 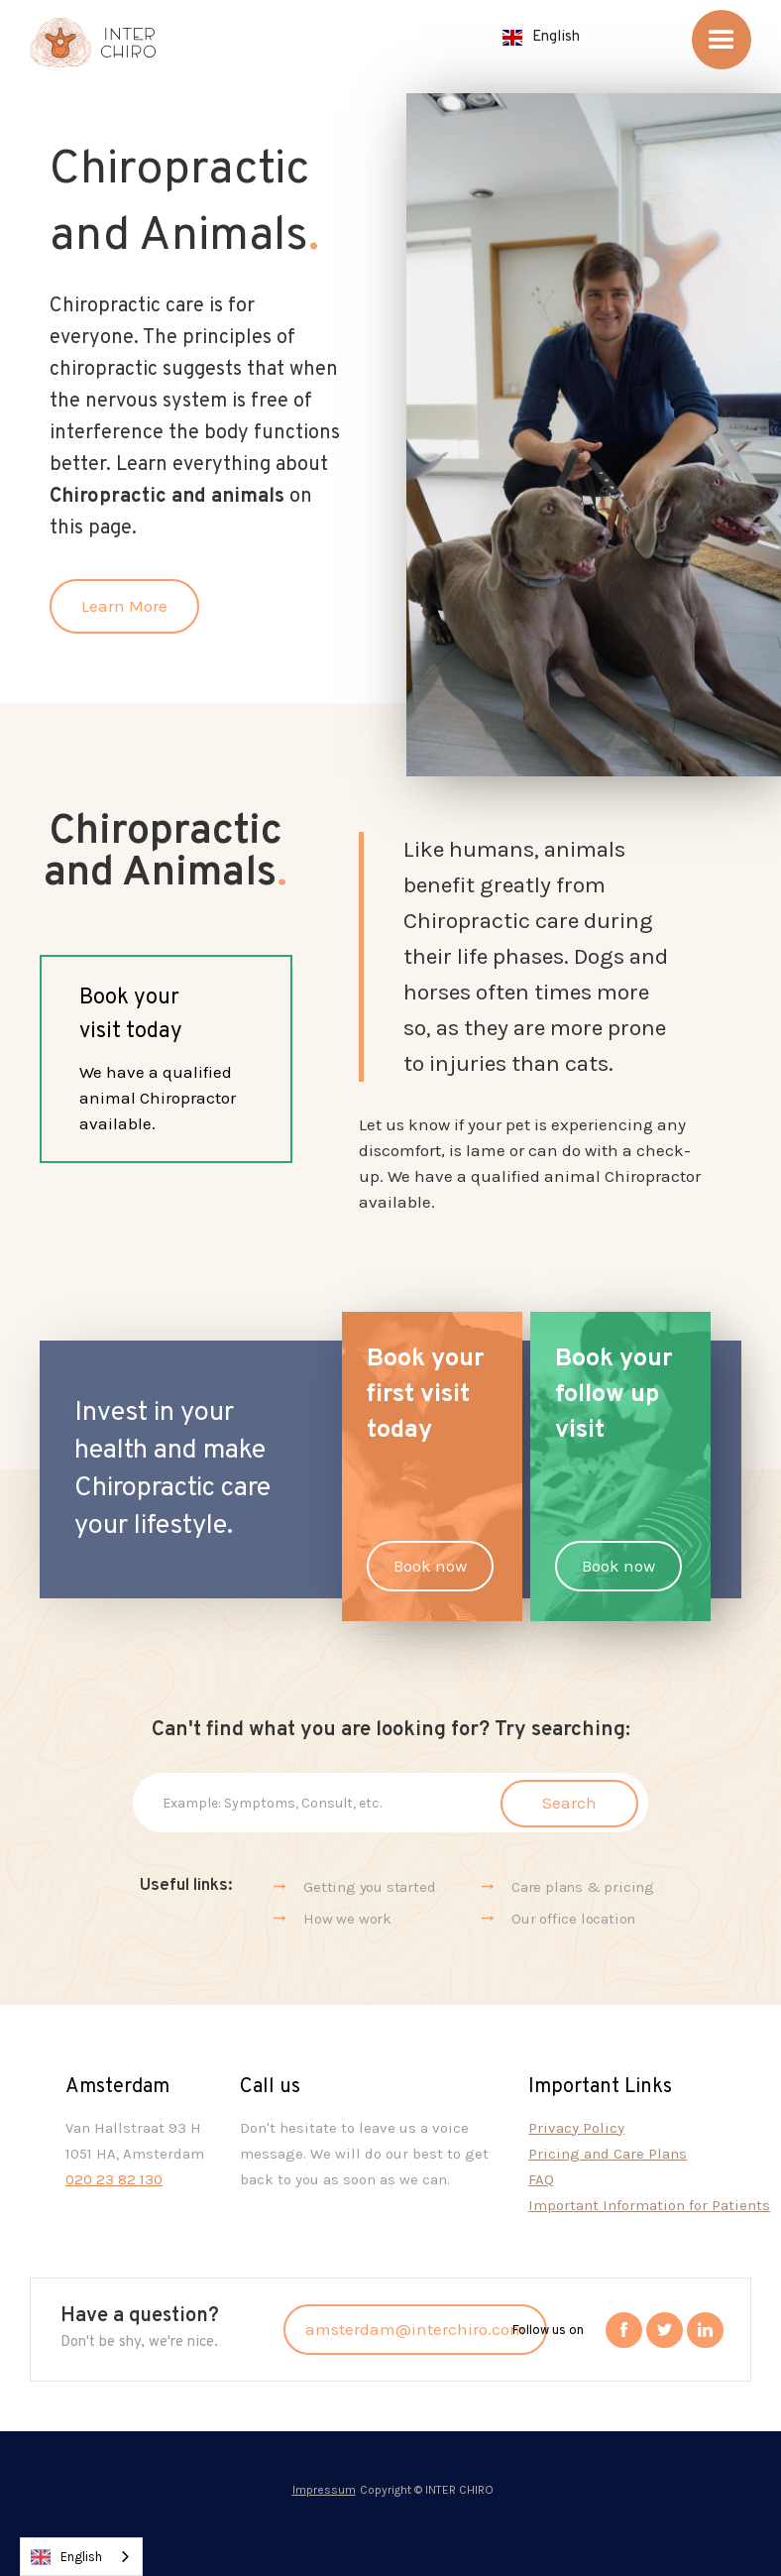 What do you see at coordinates (582, 1887) in the screenshot?
I see `Care plans & pricing` at bounding box center [582, 1887].